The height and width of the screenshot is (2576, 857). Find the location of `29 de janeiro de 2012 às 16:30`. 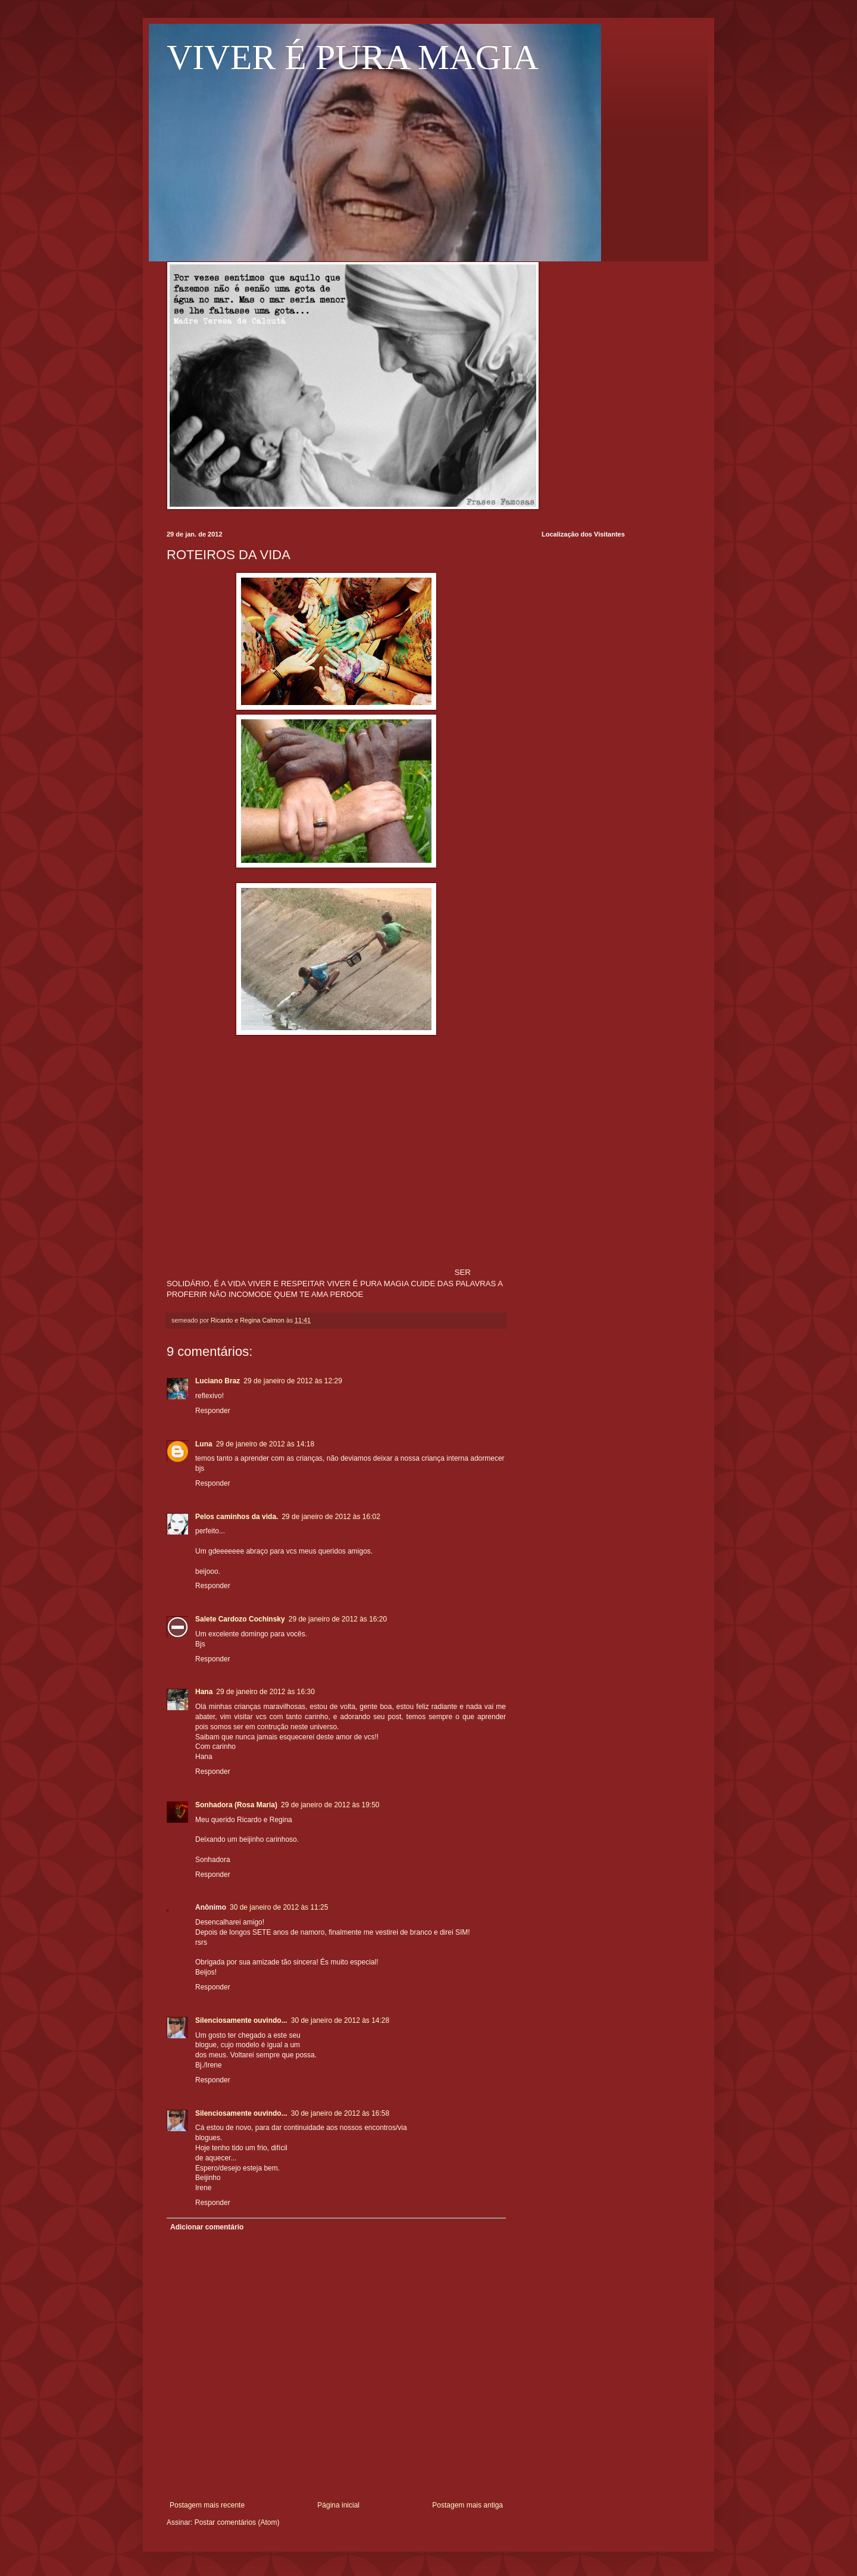

29 de janeiro de 2012 às 16:30 is located at coordinates (265, 1692).